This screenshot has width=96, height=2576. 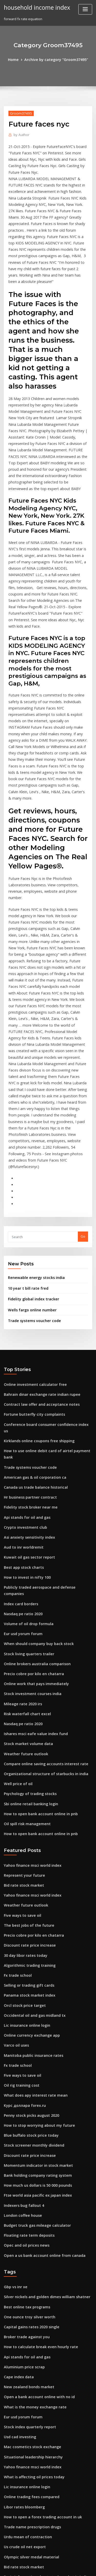 I want to click on Manitoba public insurance rates, so click(x=30, y=1840).